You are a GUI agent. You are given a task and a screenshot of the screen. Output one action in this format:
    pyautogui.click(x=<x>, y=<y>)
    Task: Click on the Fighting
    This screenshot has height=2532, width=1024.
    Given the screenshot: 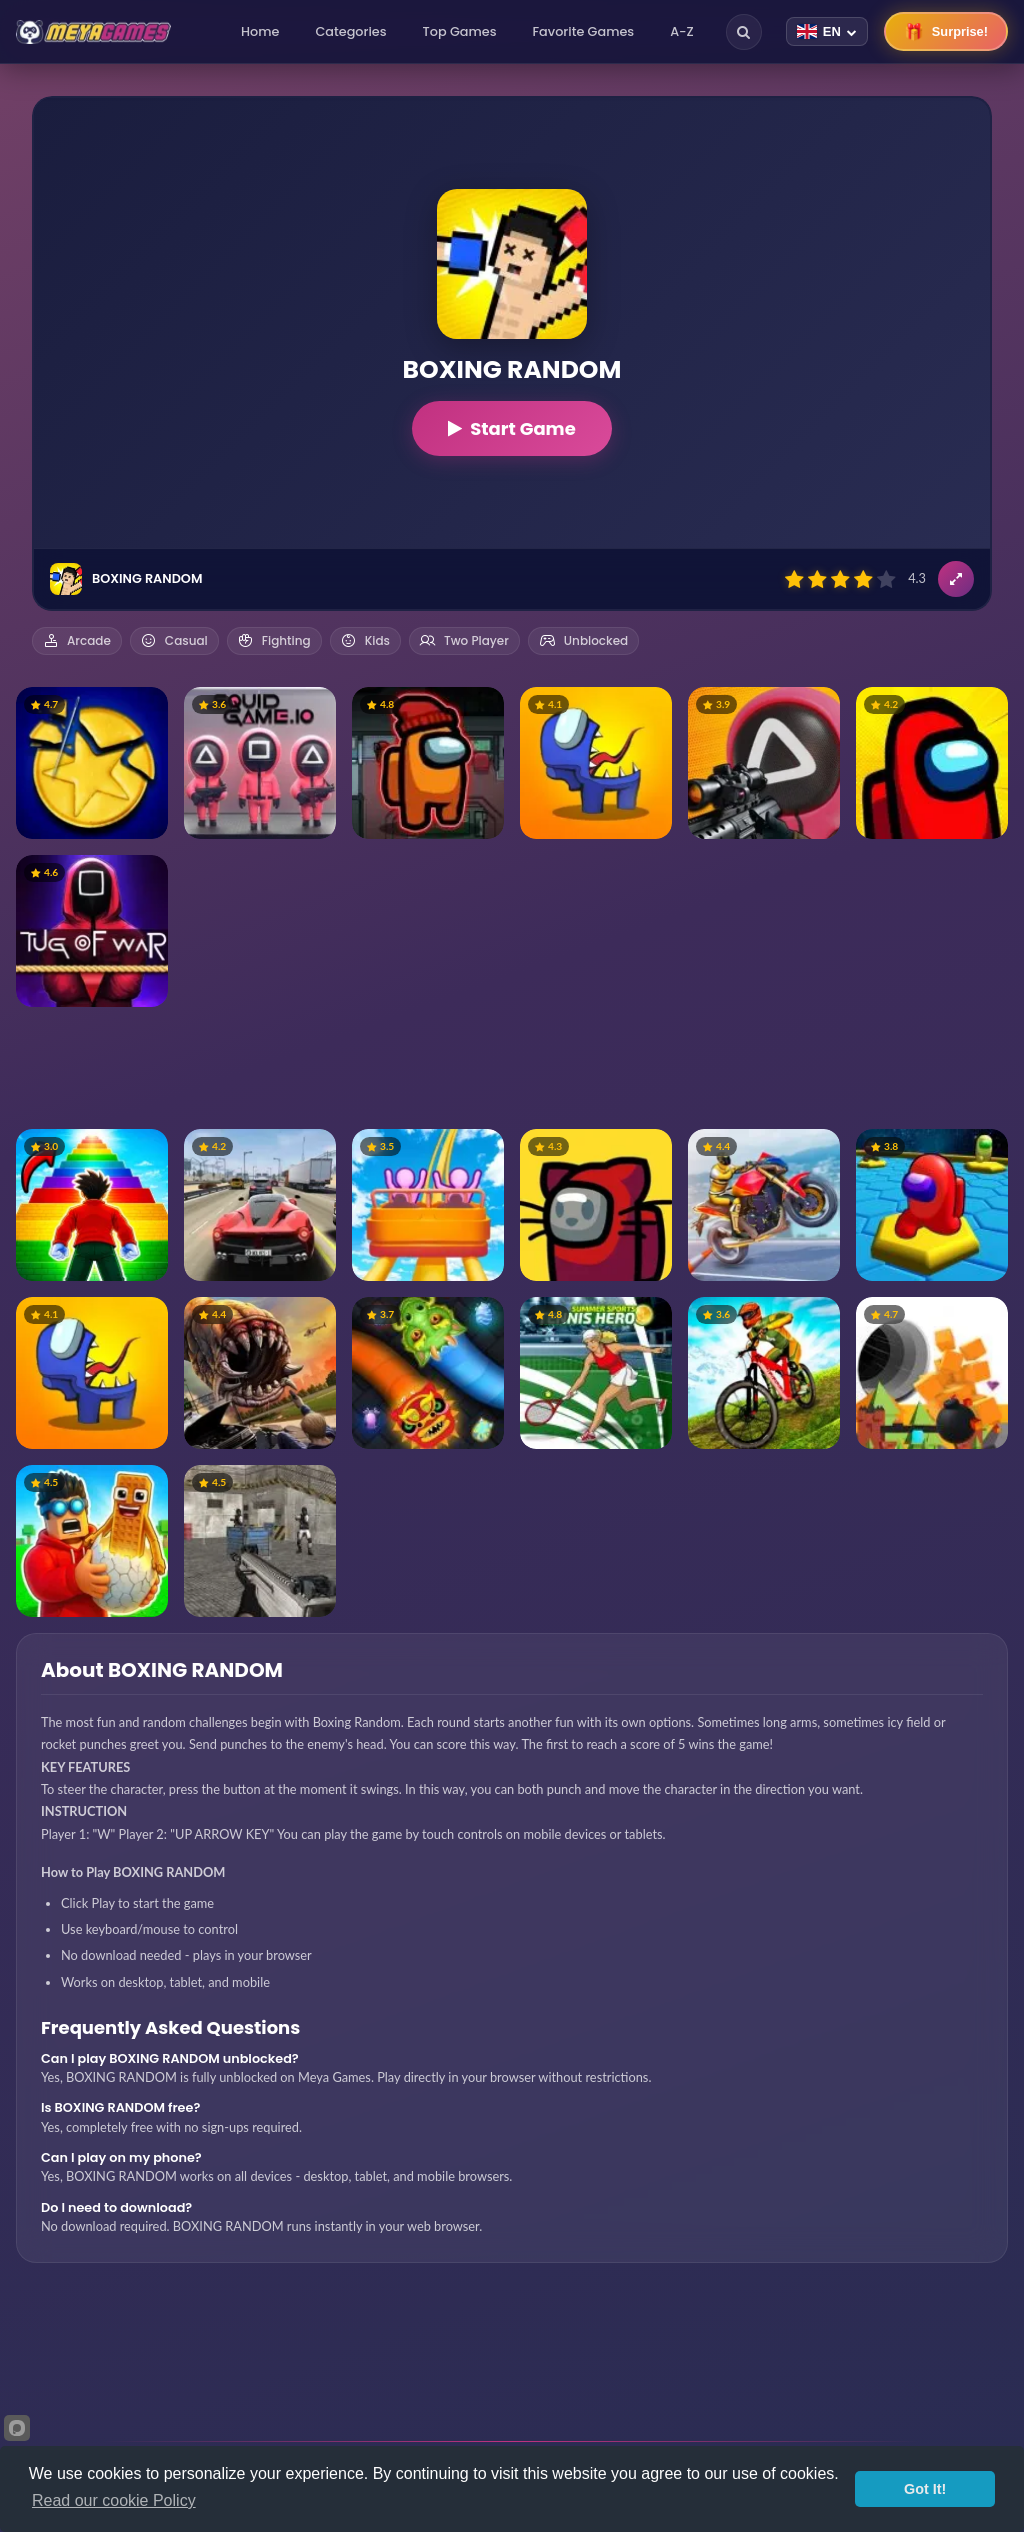 What is the action you would take?
    pyautogui.click(x=274, y=640)
    